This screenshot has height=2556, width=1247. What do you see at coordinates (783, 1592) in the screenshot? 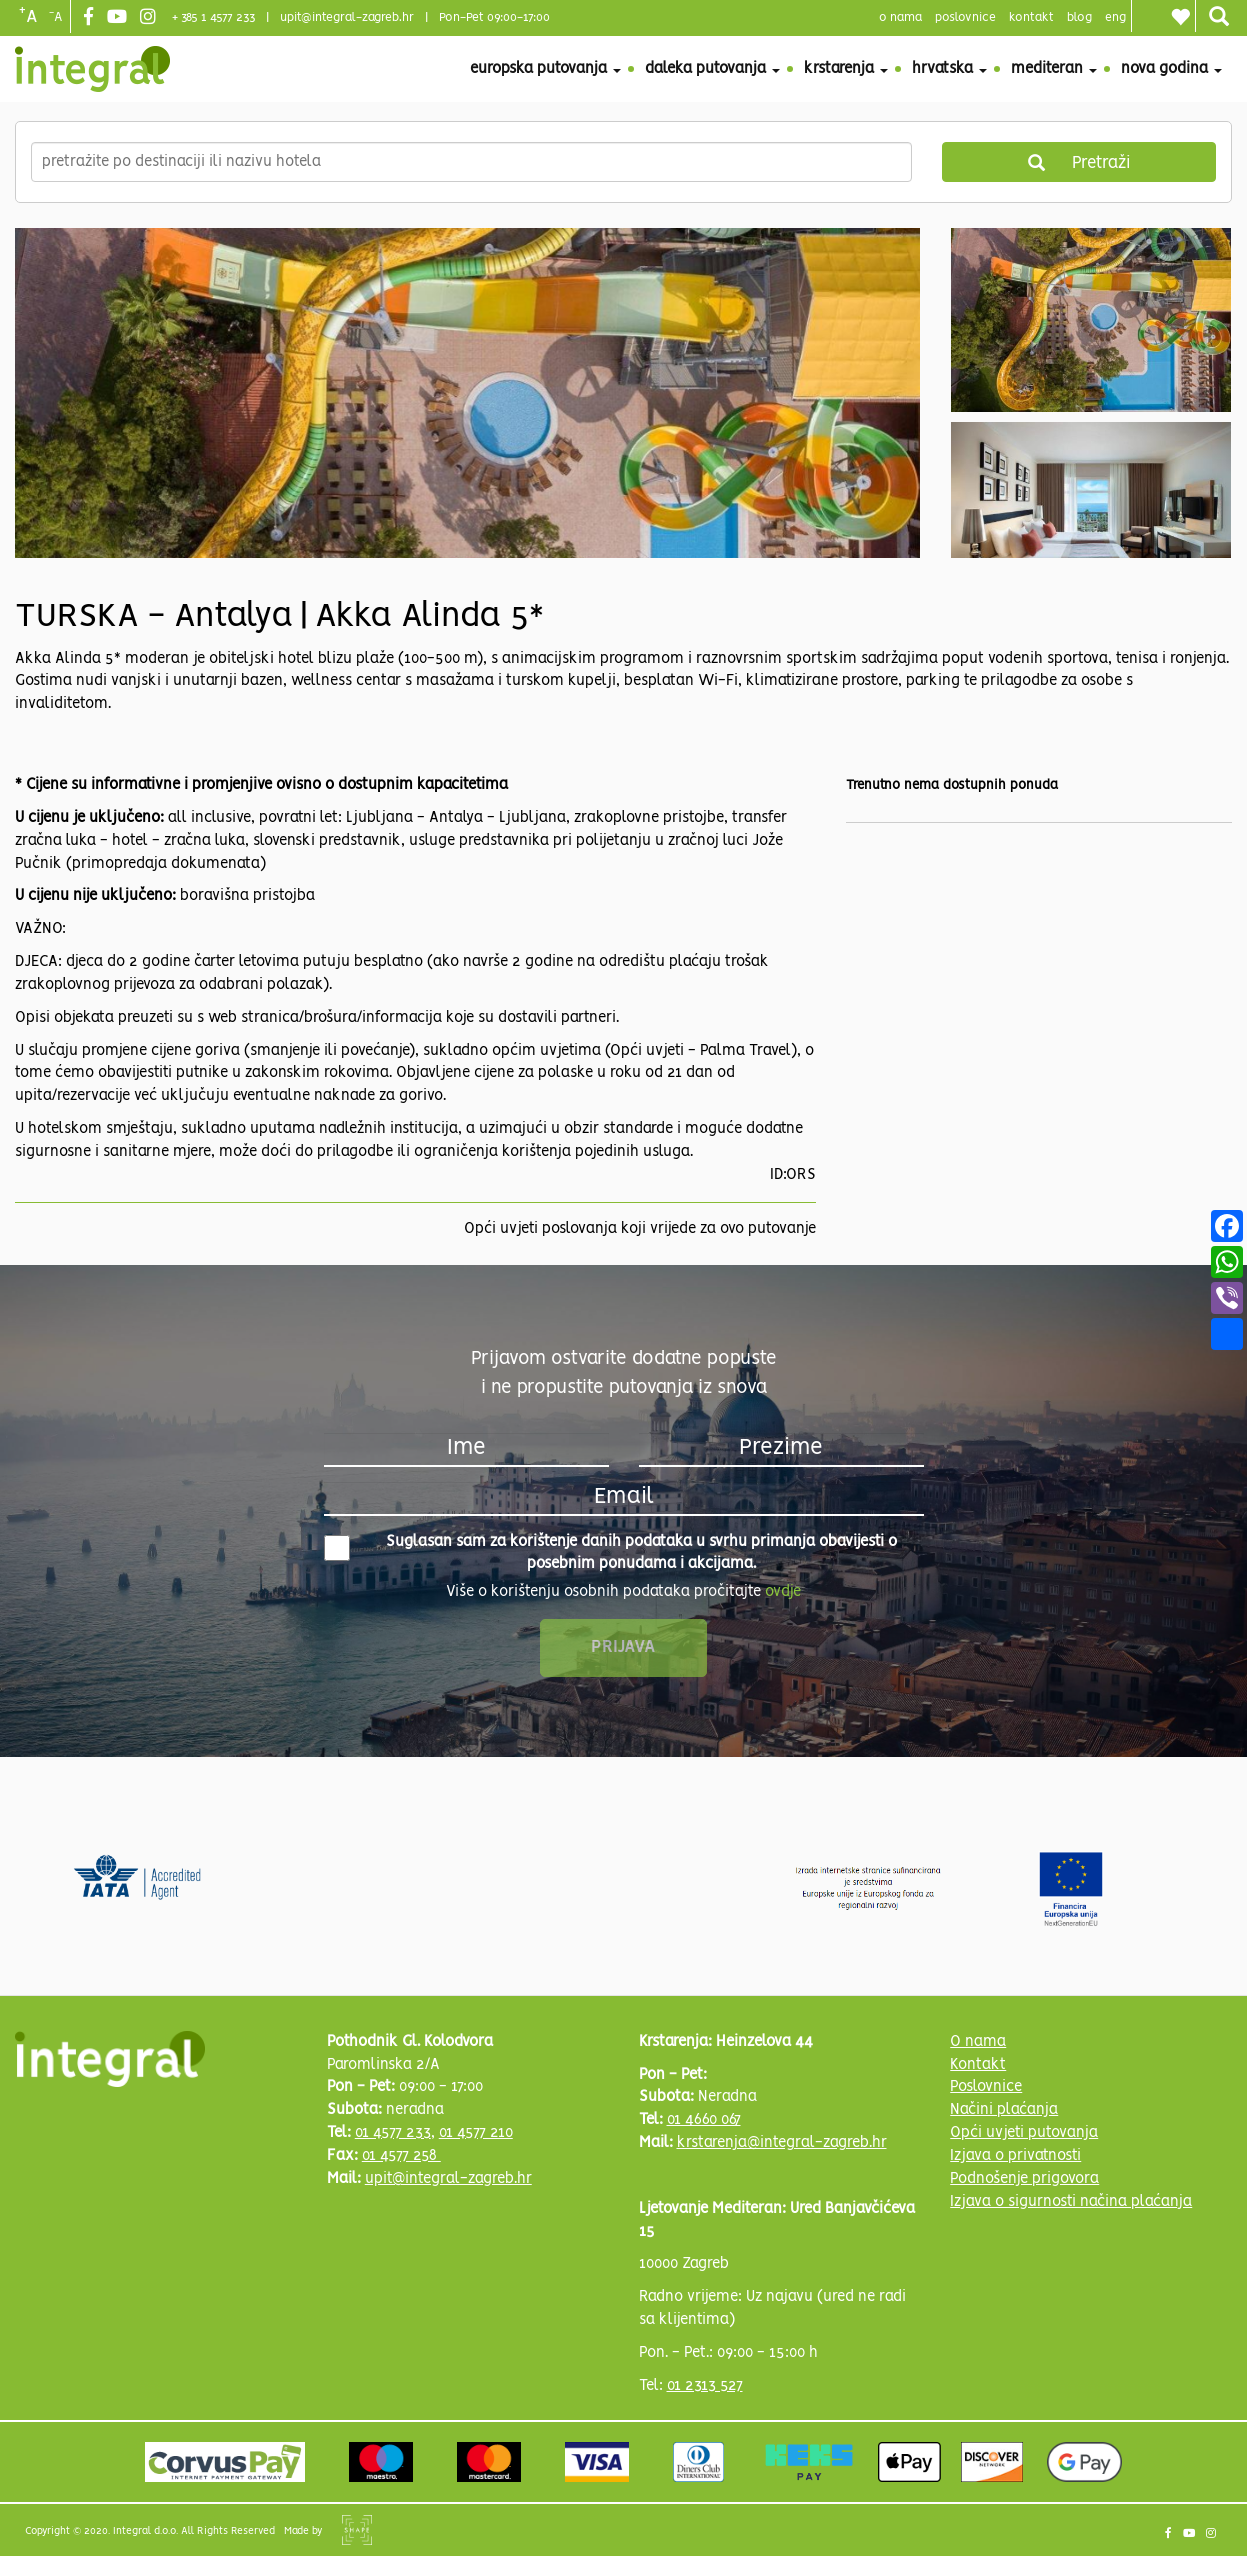
I see `ovdje` at bounding box center [783, 1592].